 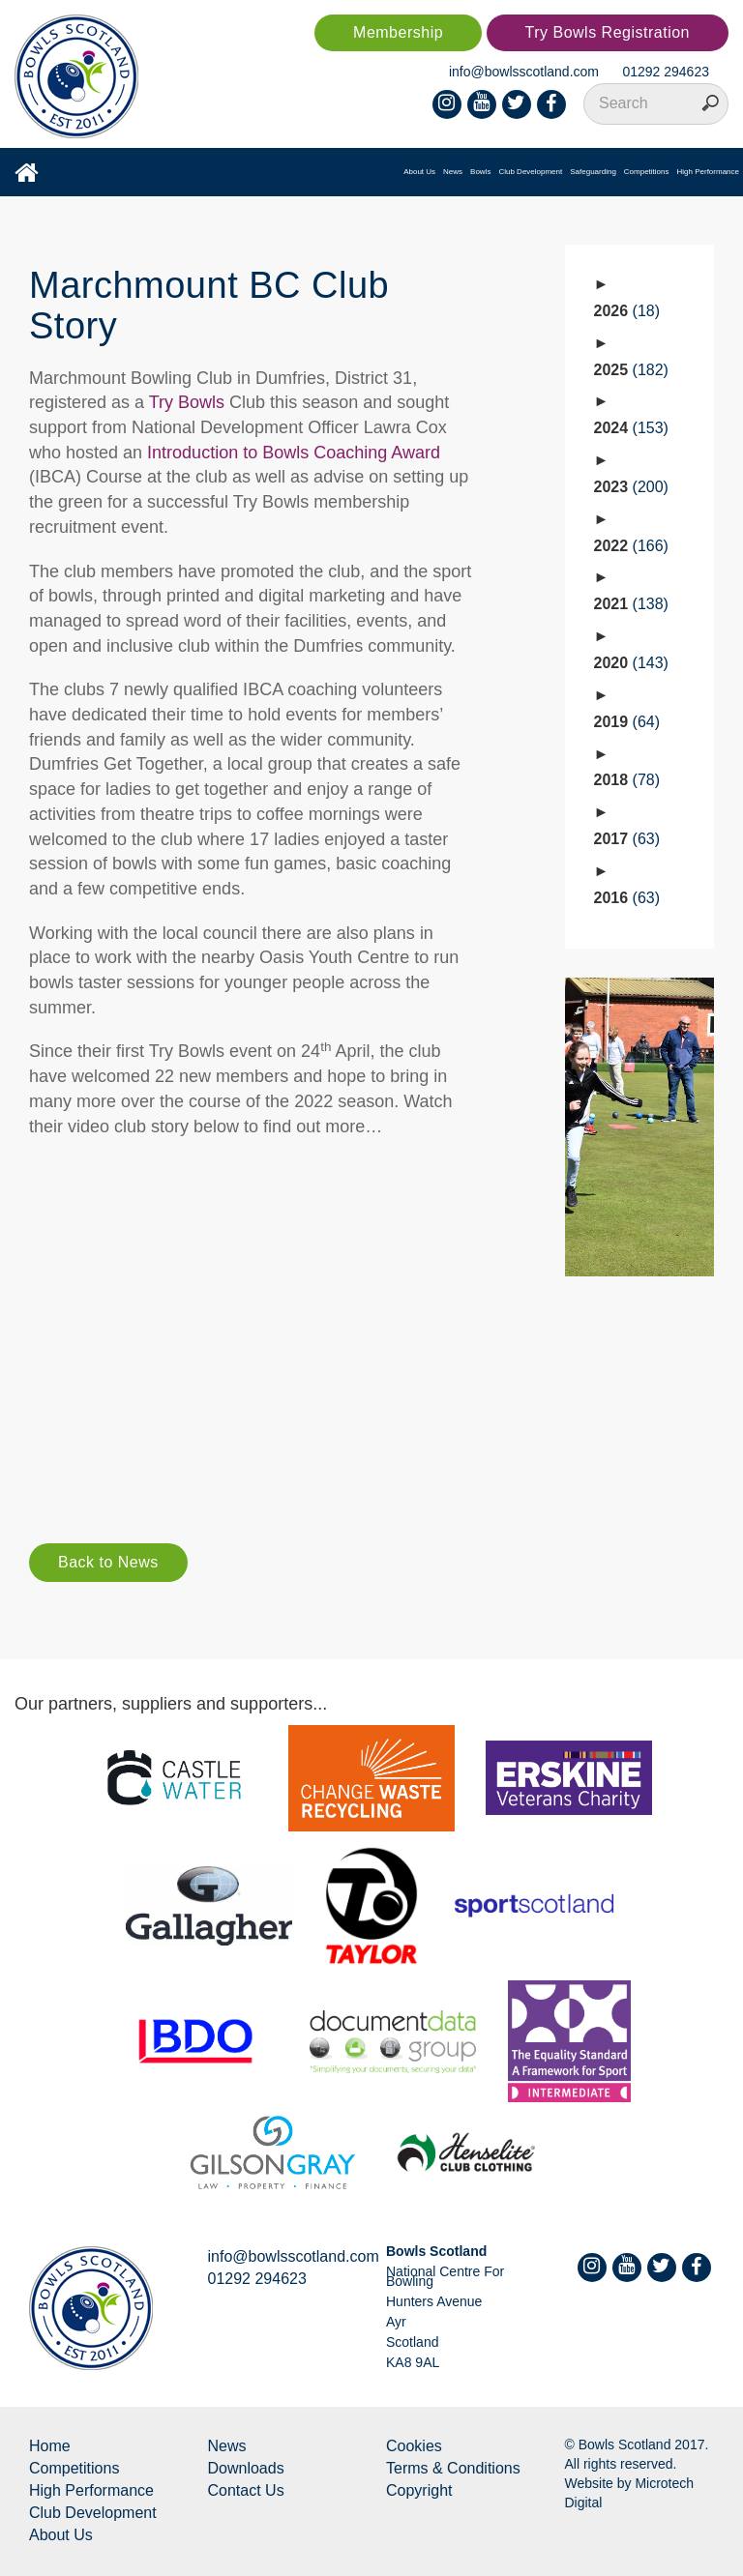 I want to click on 2026, so click(x=627, y=311).